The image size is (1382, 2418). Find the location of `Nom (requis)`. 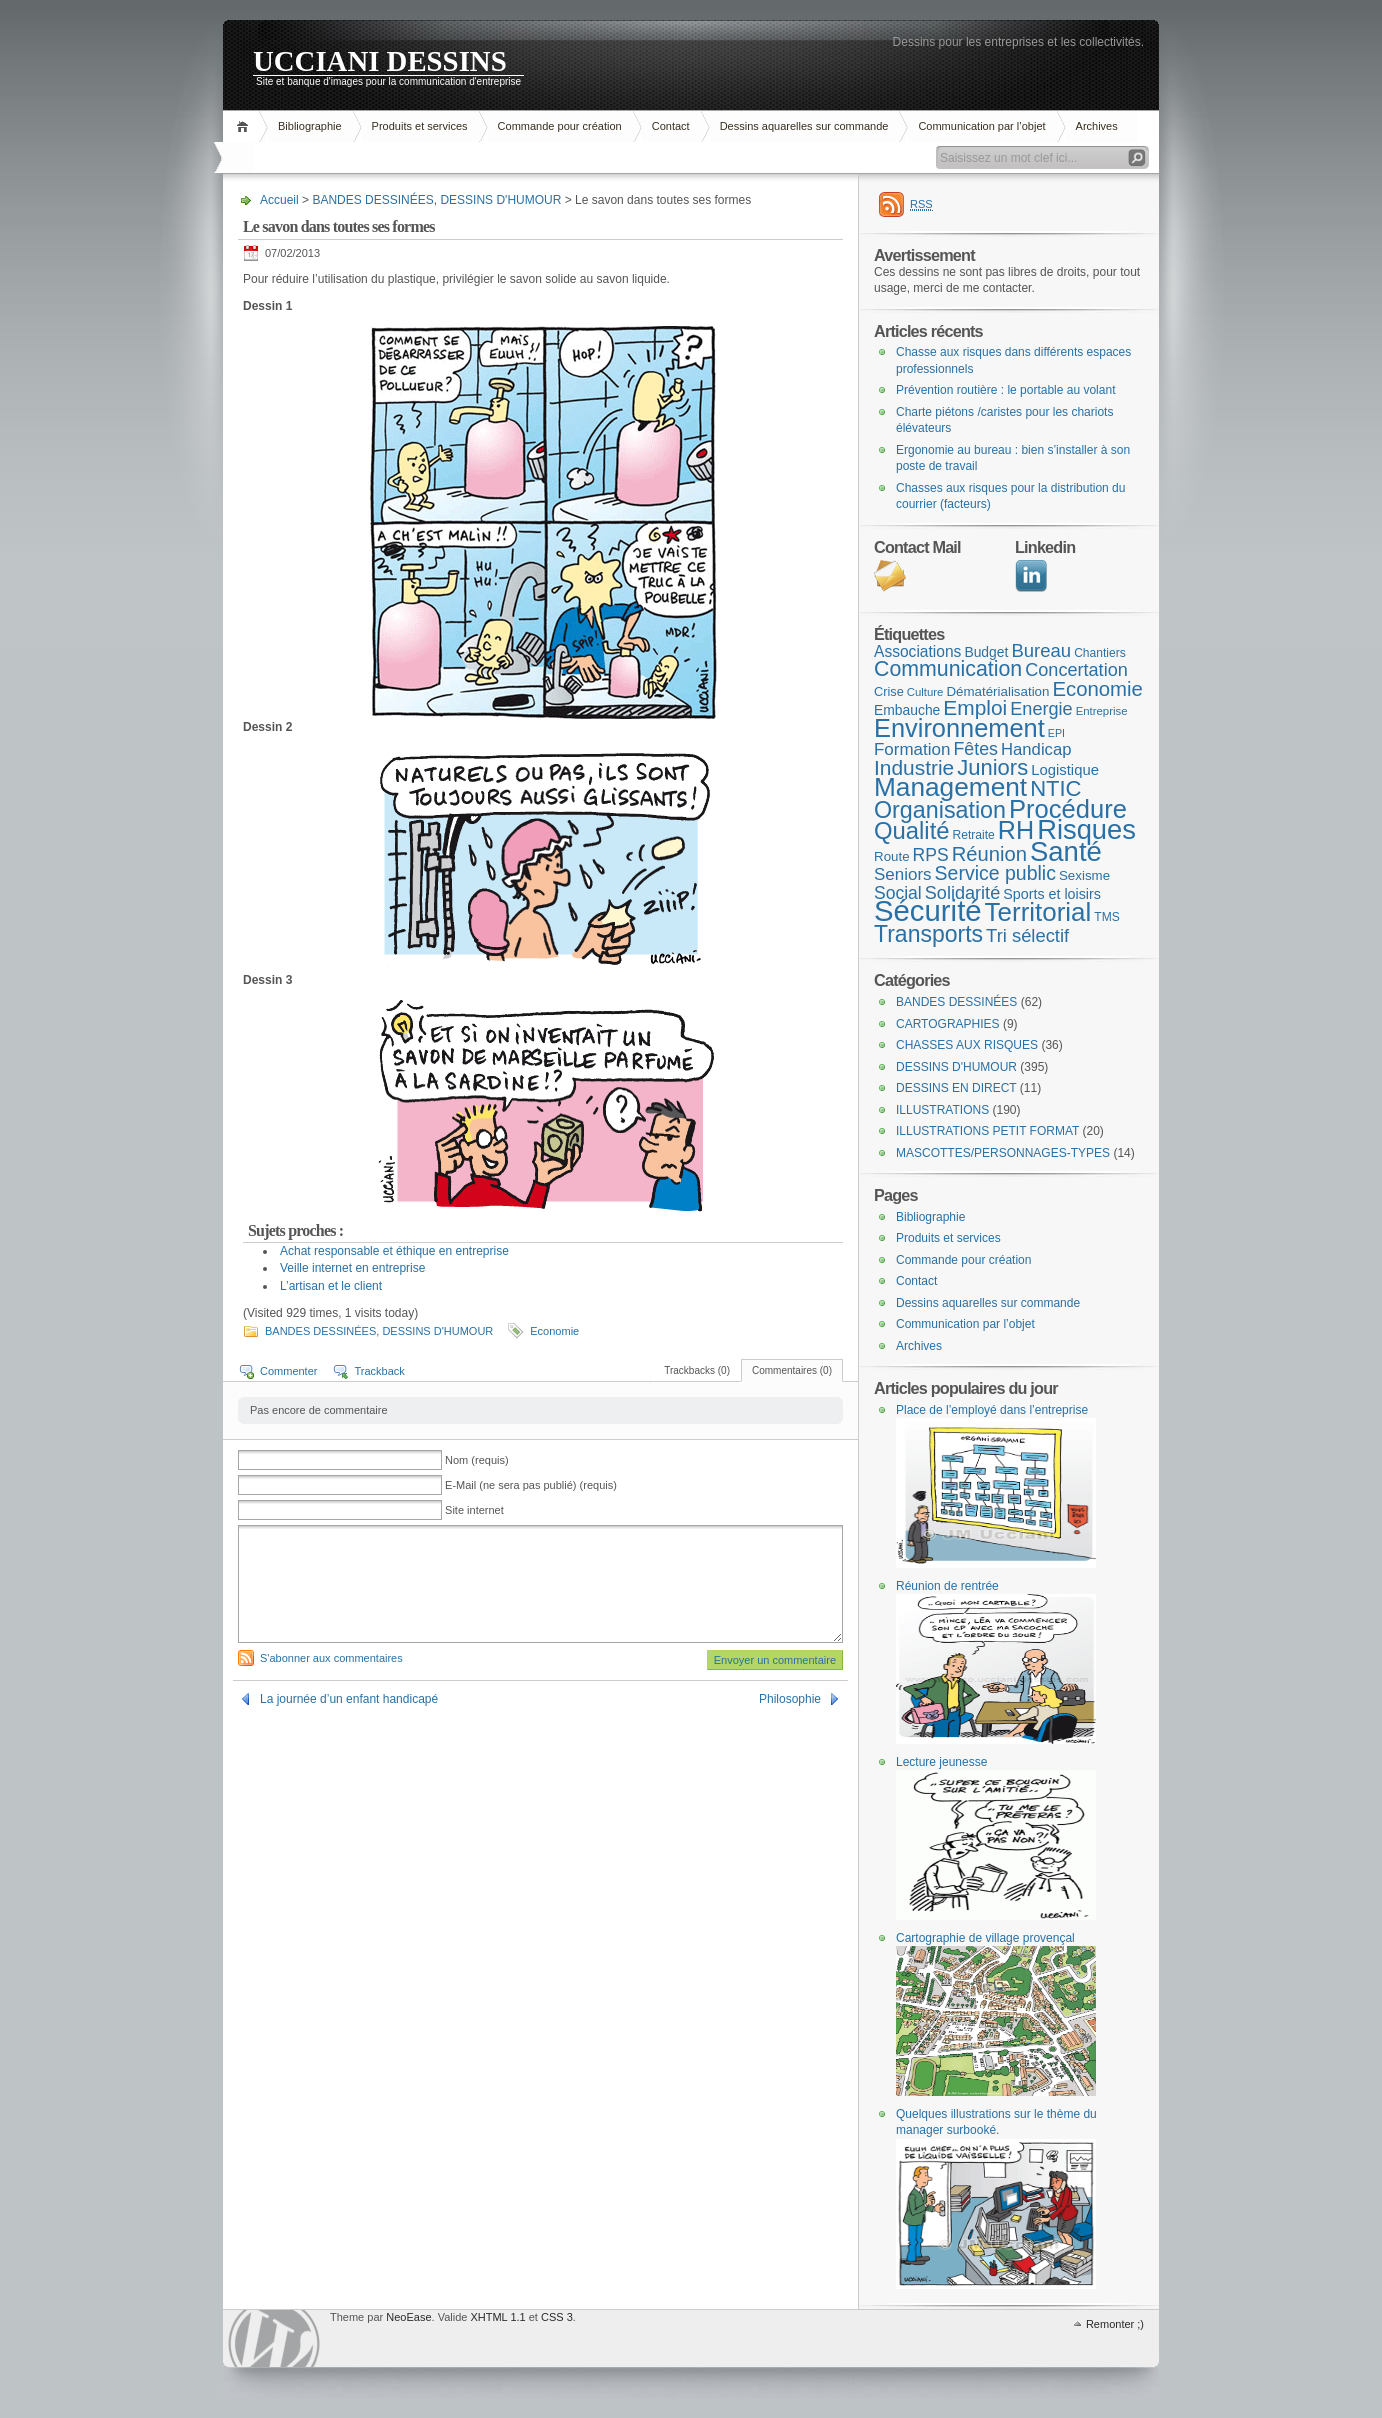

Nom (requis) is located at coordinates (477, 1460).